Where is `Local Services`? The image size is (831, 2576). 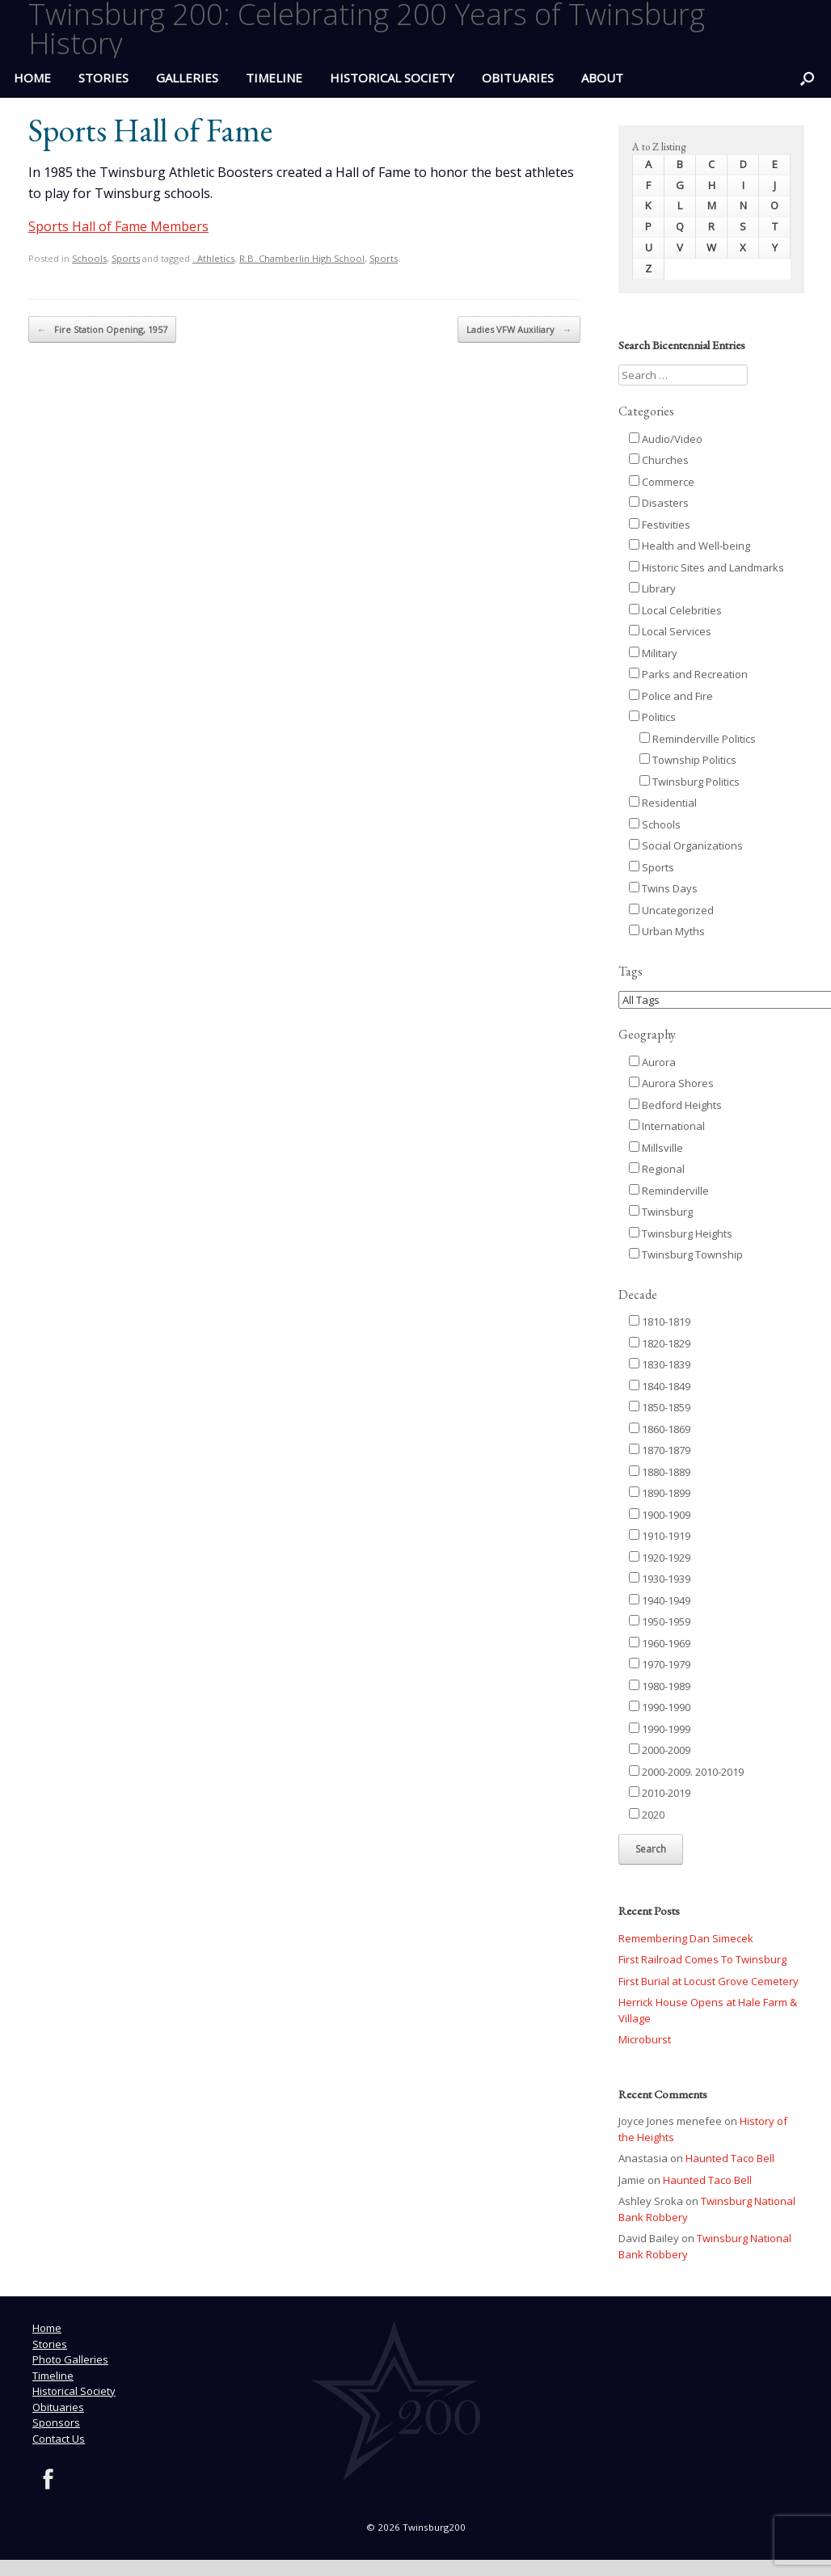 Local Services is located at coordinates (670, 631).